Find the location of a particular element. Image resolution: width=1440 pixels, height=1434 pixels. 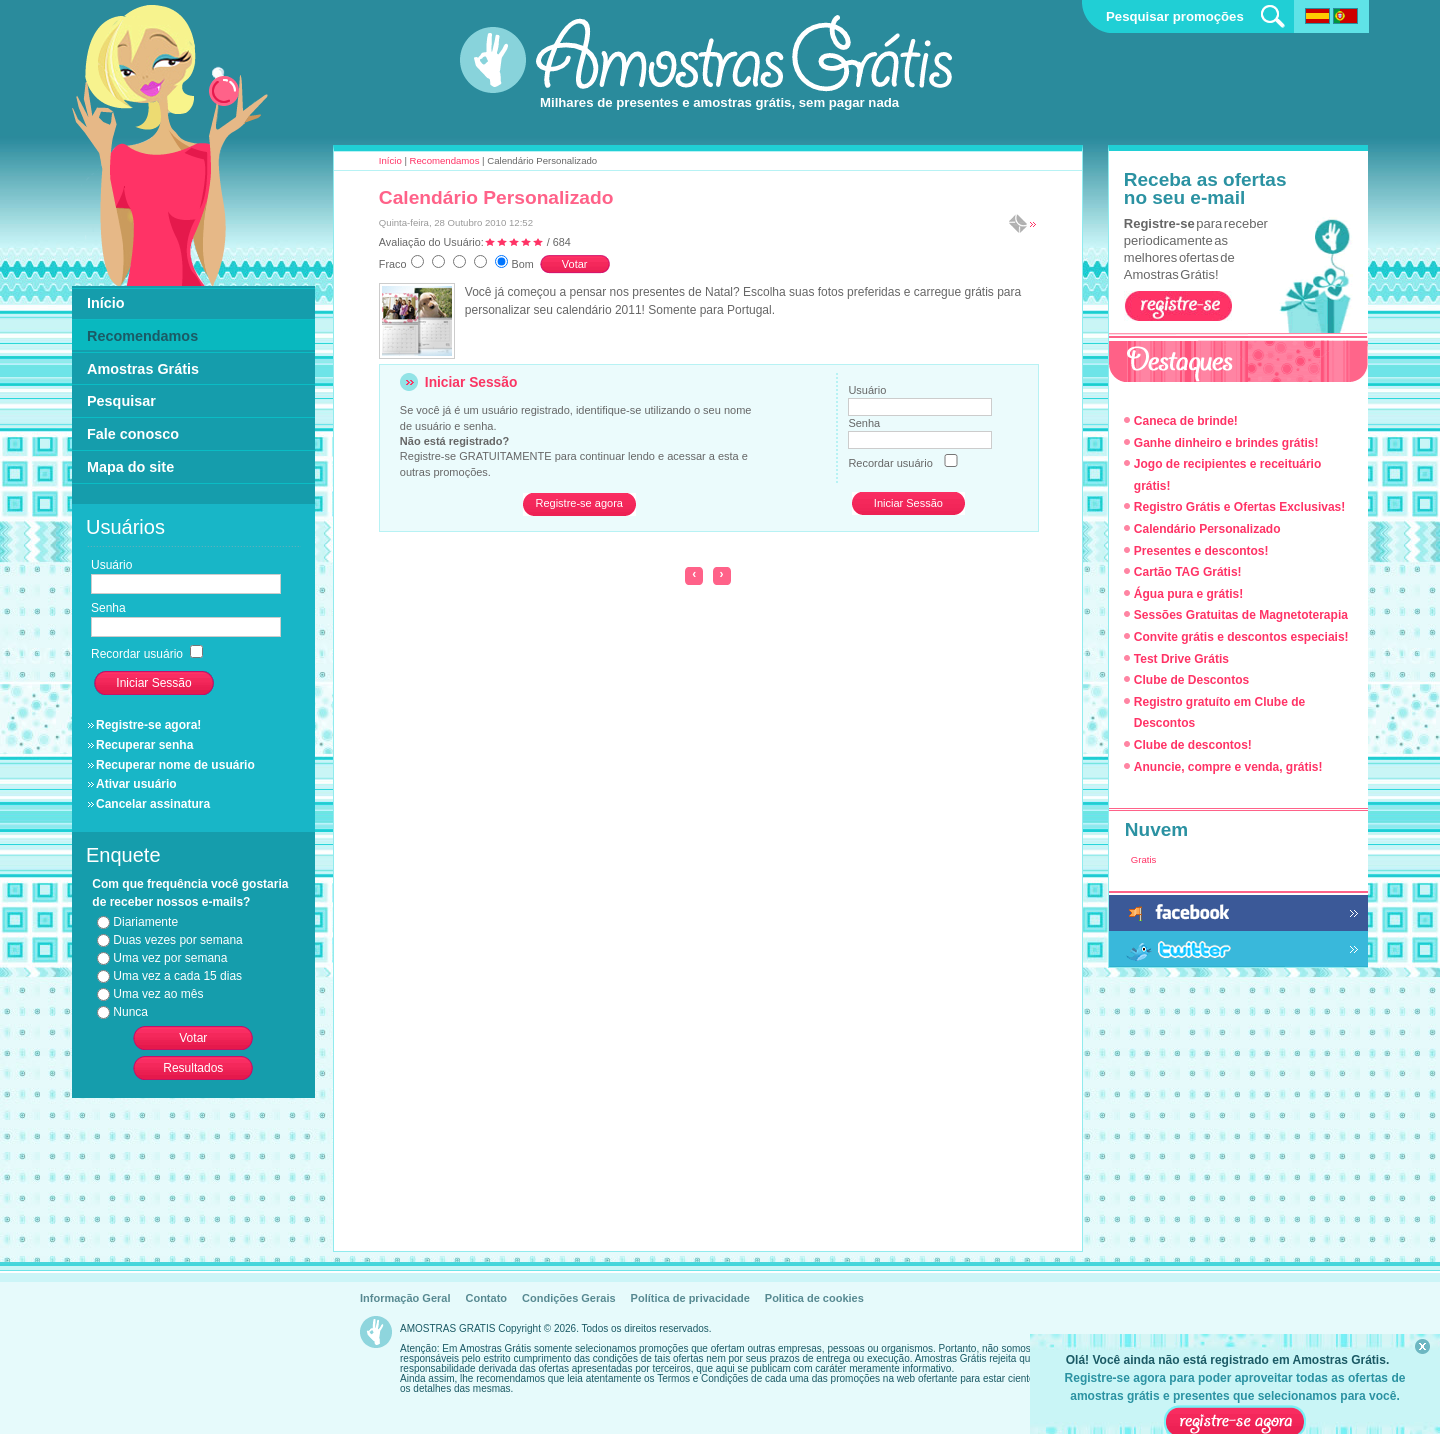

Cancelar assinatura is located at coordinates (153, 804).